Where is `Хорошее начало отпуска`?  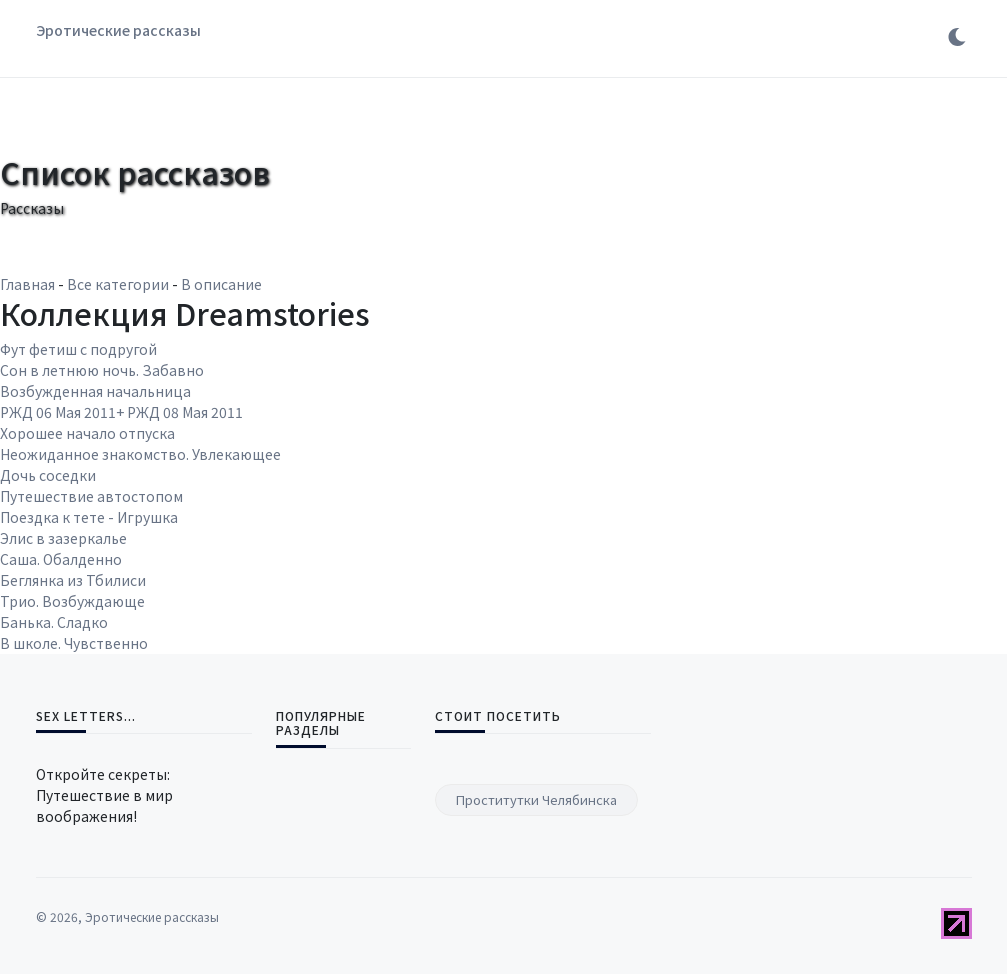 Хорошее начало отпуска is located at coordinates (87, 433).